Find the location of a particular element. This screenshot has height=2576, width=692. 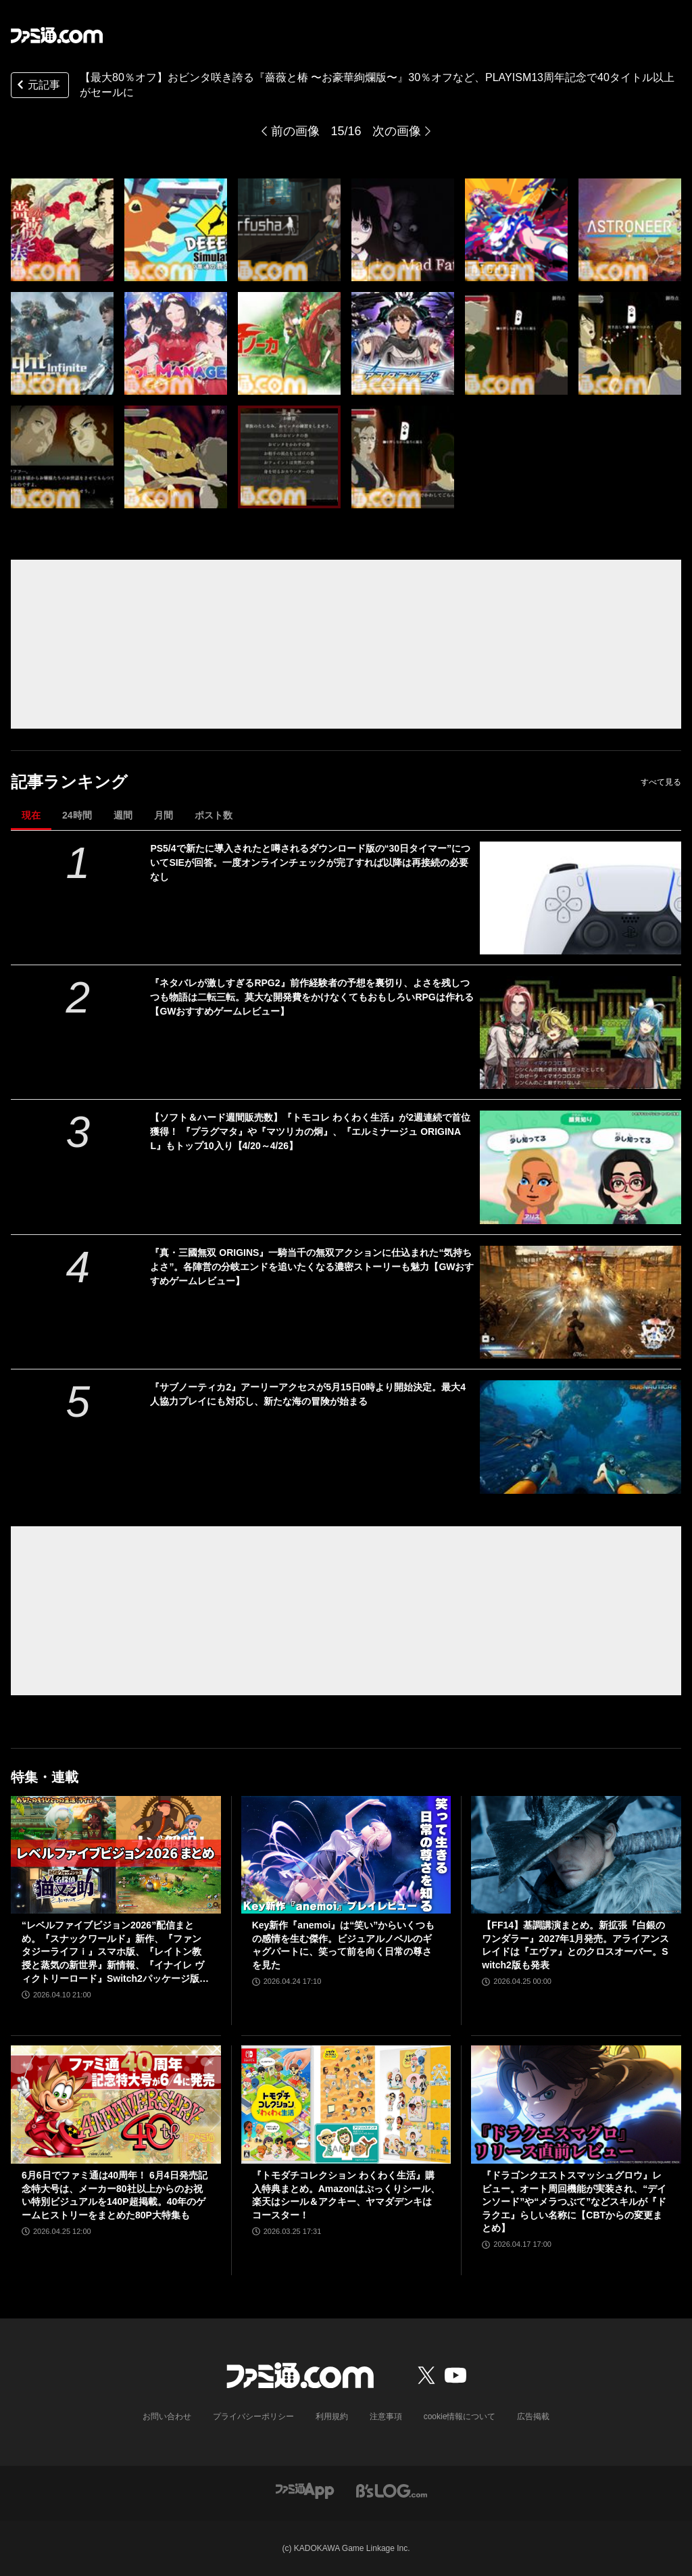

【FF14】基調講演まとめ。新拡張『白銀のワンダラー』2027年1月発売。アライアンスレイドは『エヴァ』とのクロスオーバー。Switch2版も発表 is located at coordinates (575, 1945).